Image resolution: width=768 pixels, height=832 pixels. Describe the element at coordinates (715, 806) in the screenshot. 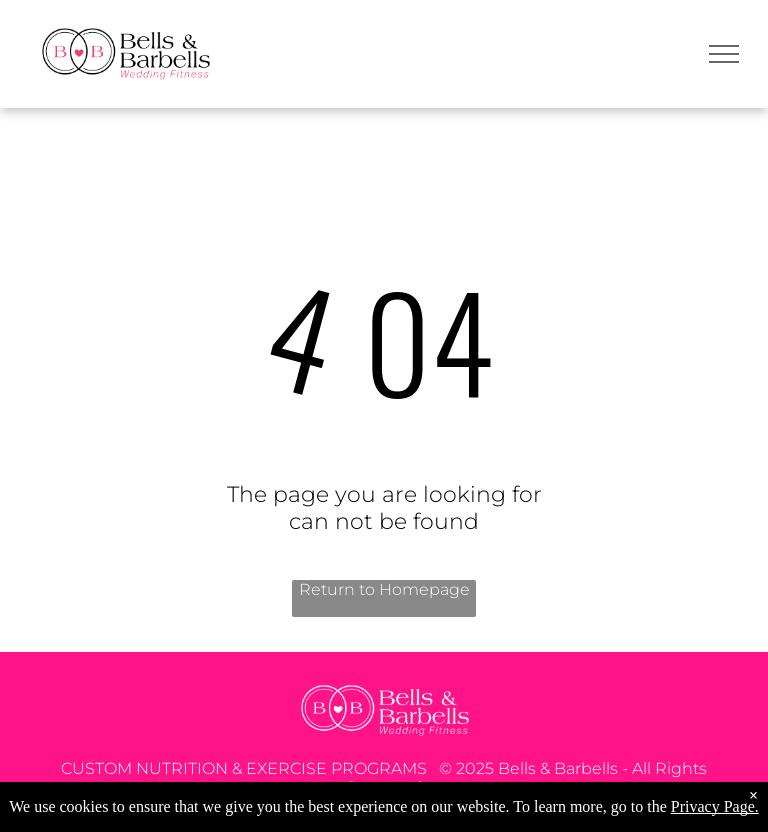

I see `Privacy Page.` at that location.